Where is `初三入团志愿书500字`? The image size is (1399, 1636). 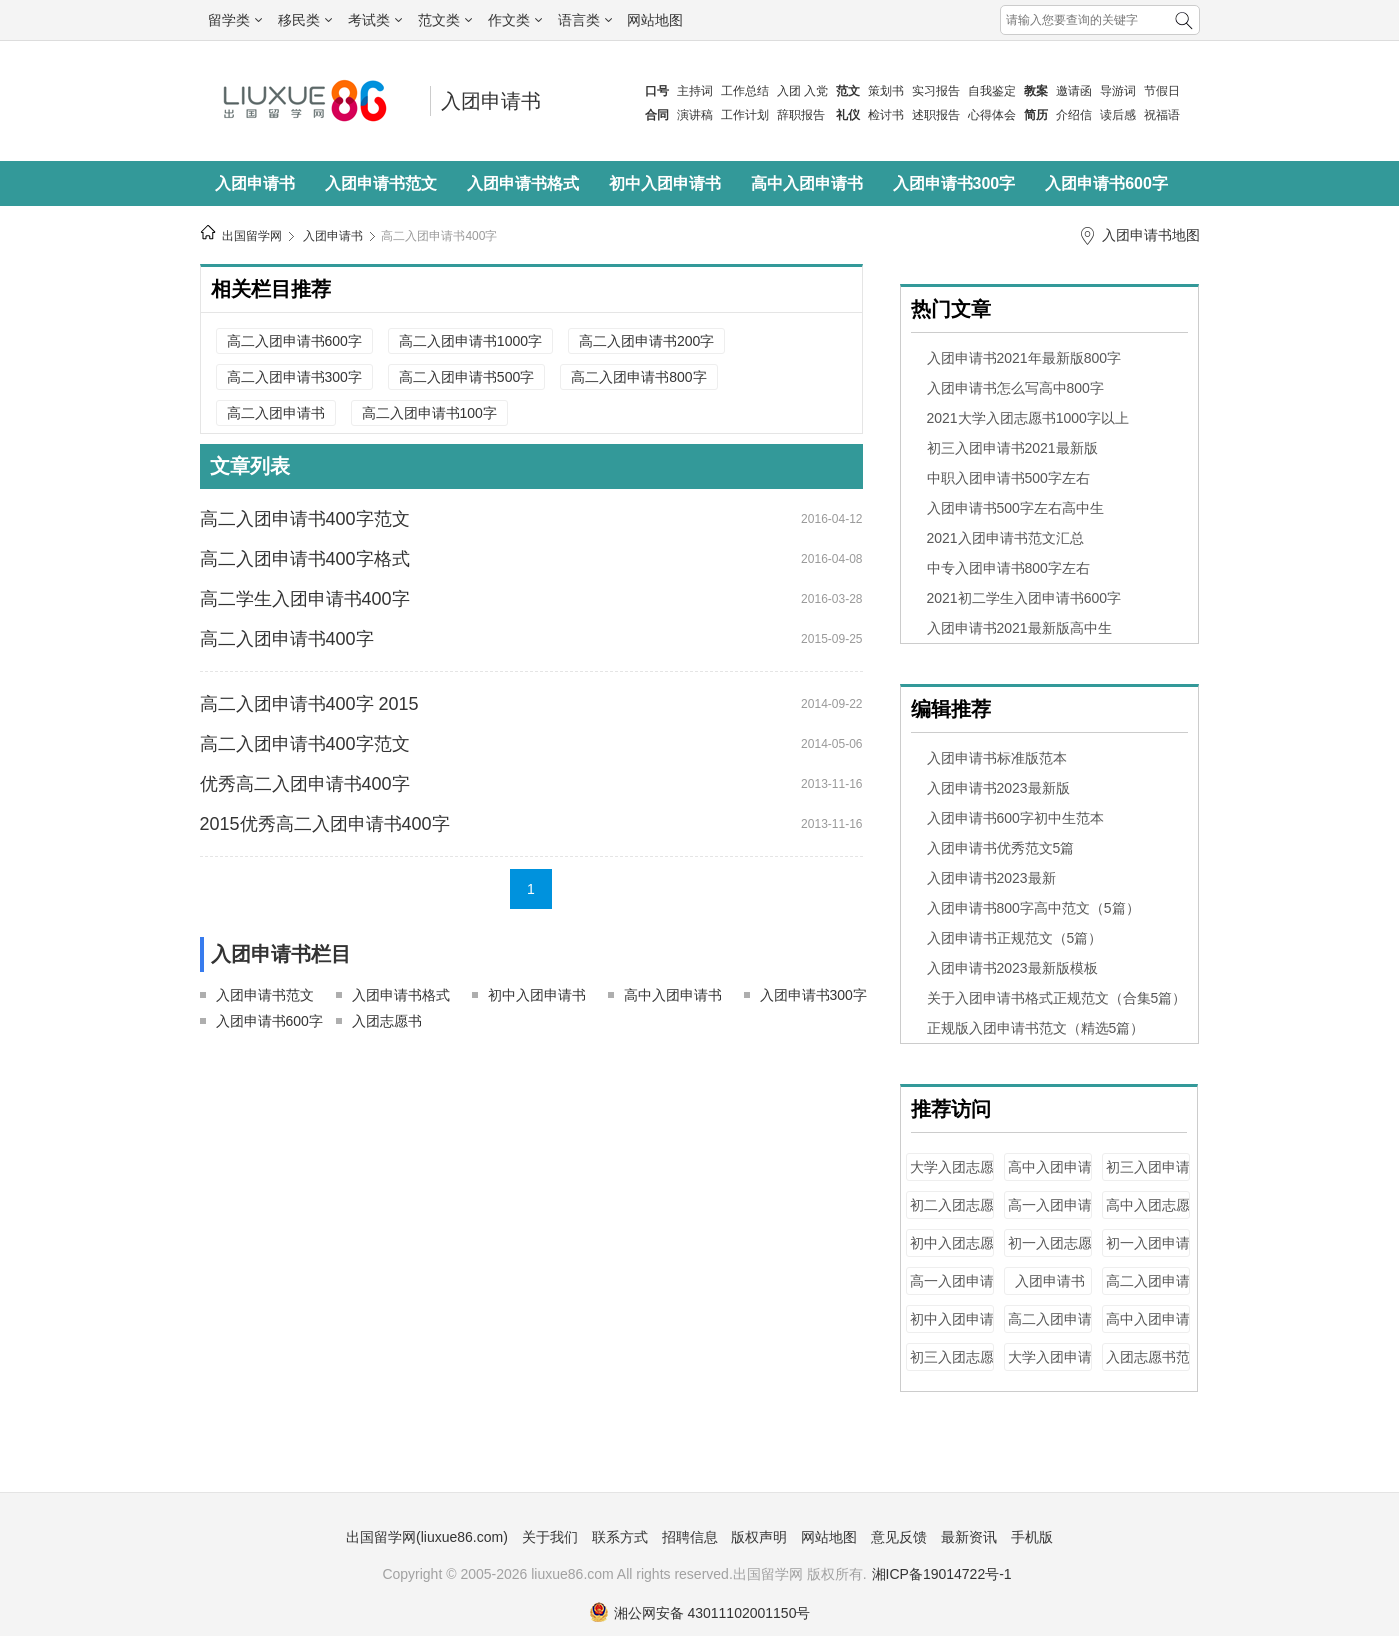
初三入团志愿书500字 is located at coordinates (952, 1366).